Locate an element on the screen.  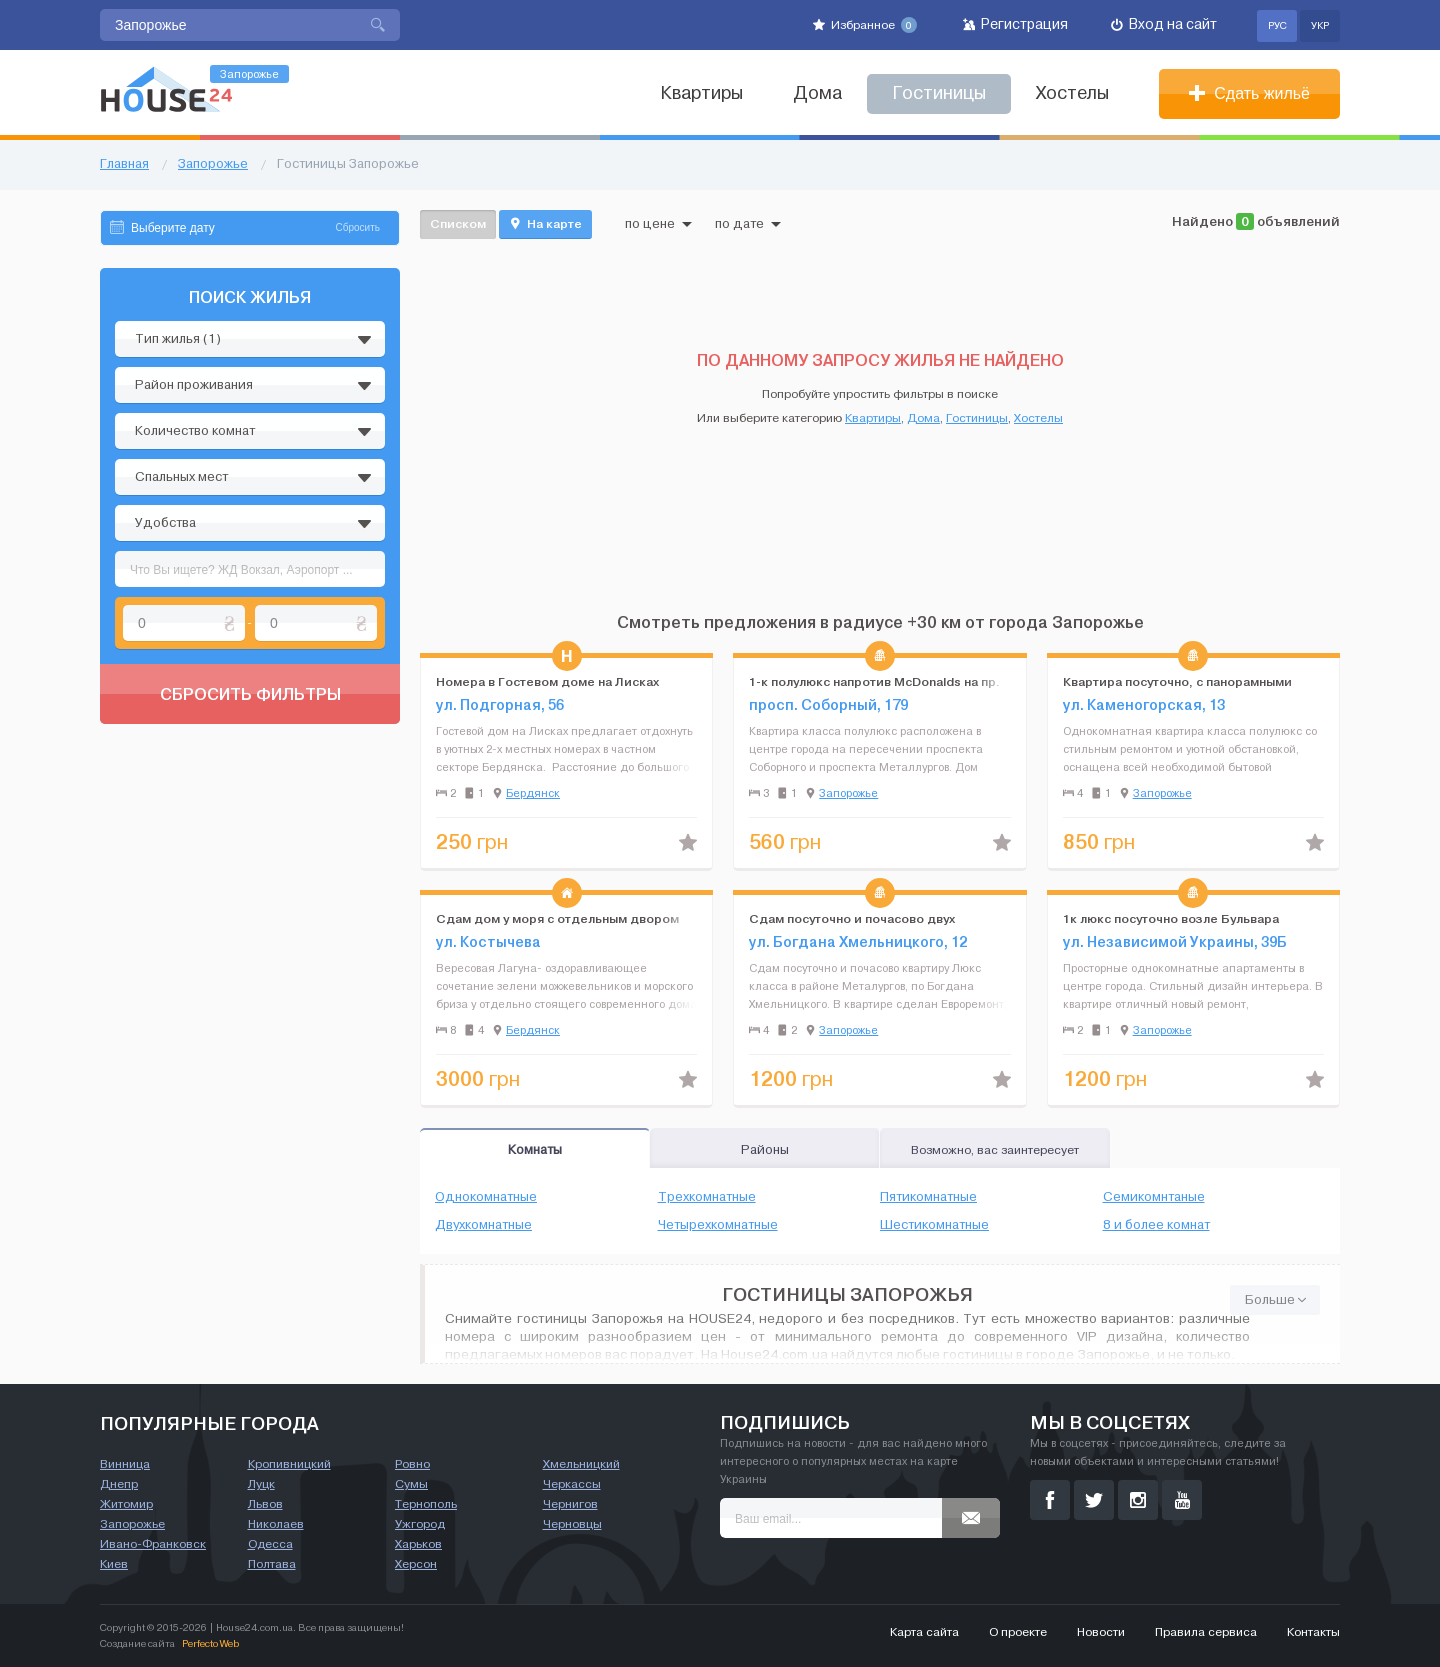
Трехкомнатные is located at coordinates (707, 1197).